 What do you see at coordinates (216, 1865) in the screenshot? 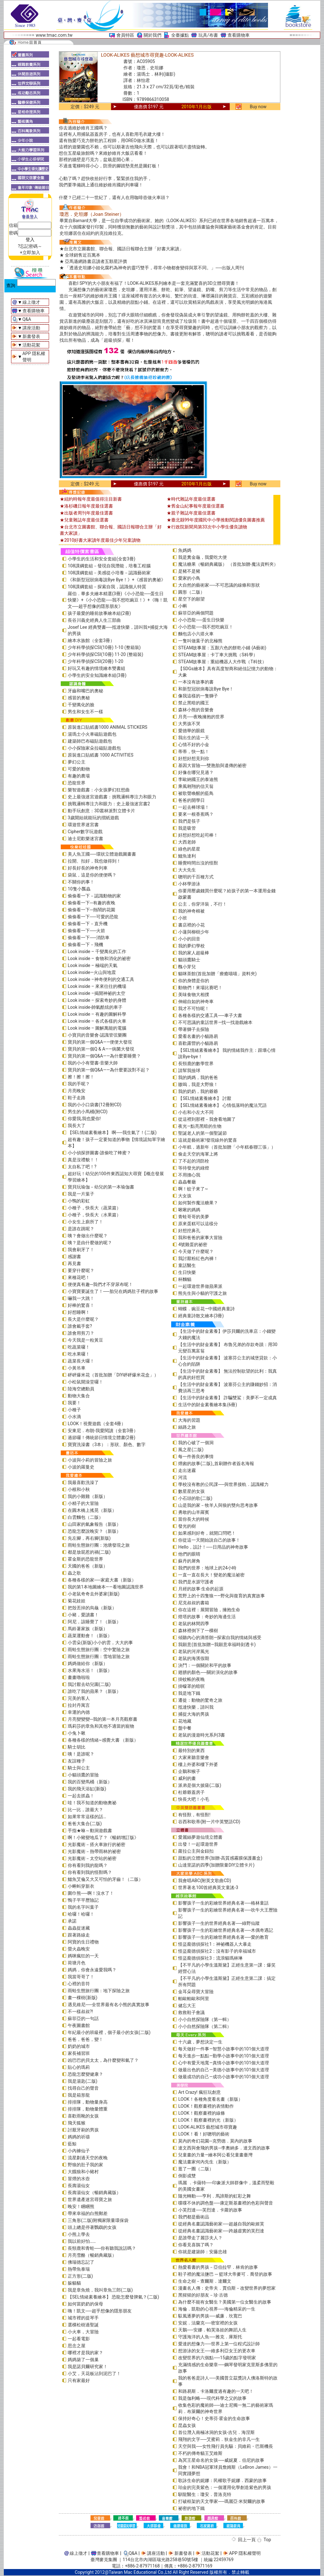
I see `山達里諾的四季(加贈限量DIY立體卡片)` at bounding box center [216, 1865].